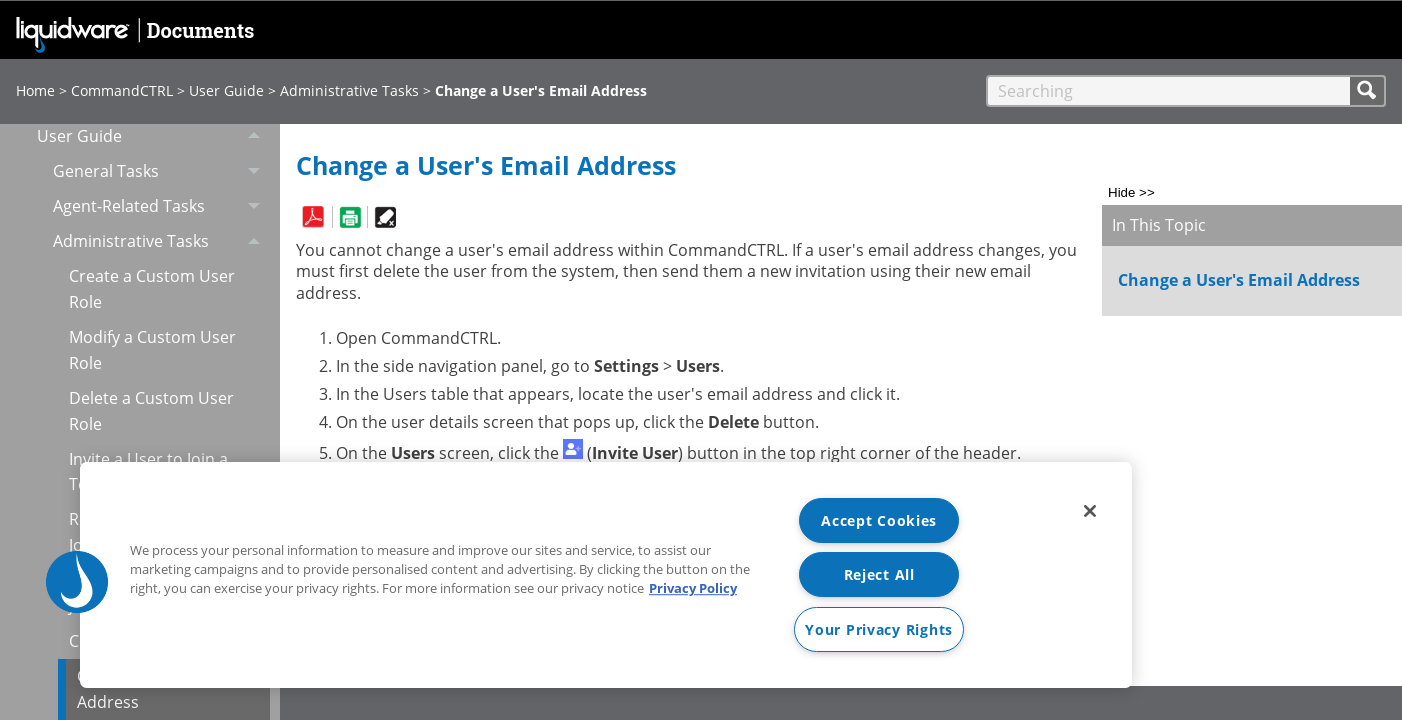  What do you see at coordinates (162, 171) in the screenshot?
I see `General Tasks` at bounding box center [162, 171].